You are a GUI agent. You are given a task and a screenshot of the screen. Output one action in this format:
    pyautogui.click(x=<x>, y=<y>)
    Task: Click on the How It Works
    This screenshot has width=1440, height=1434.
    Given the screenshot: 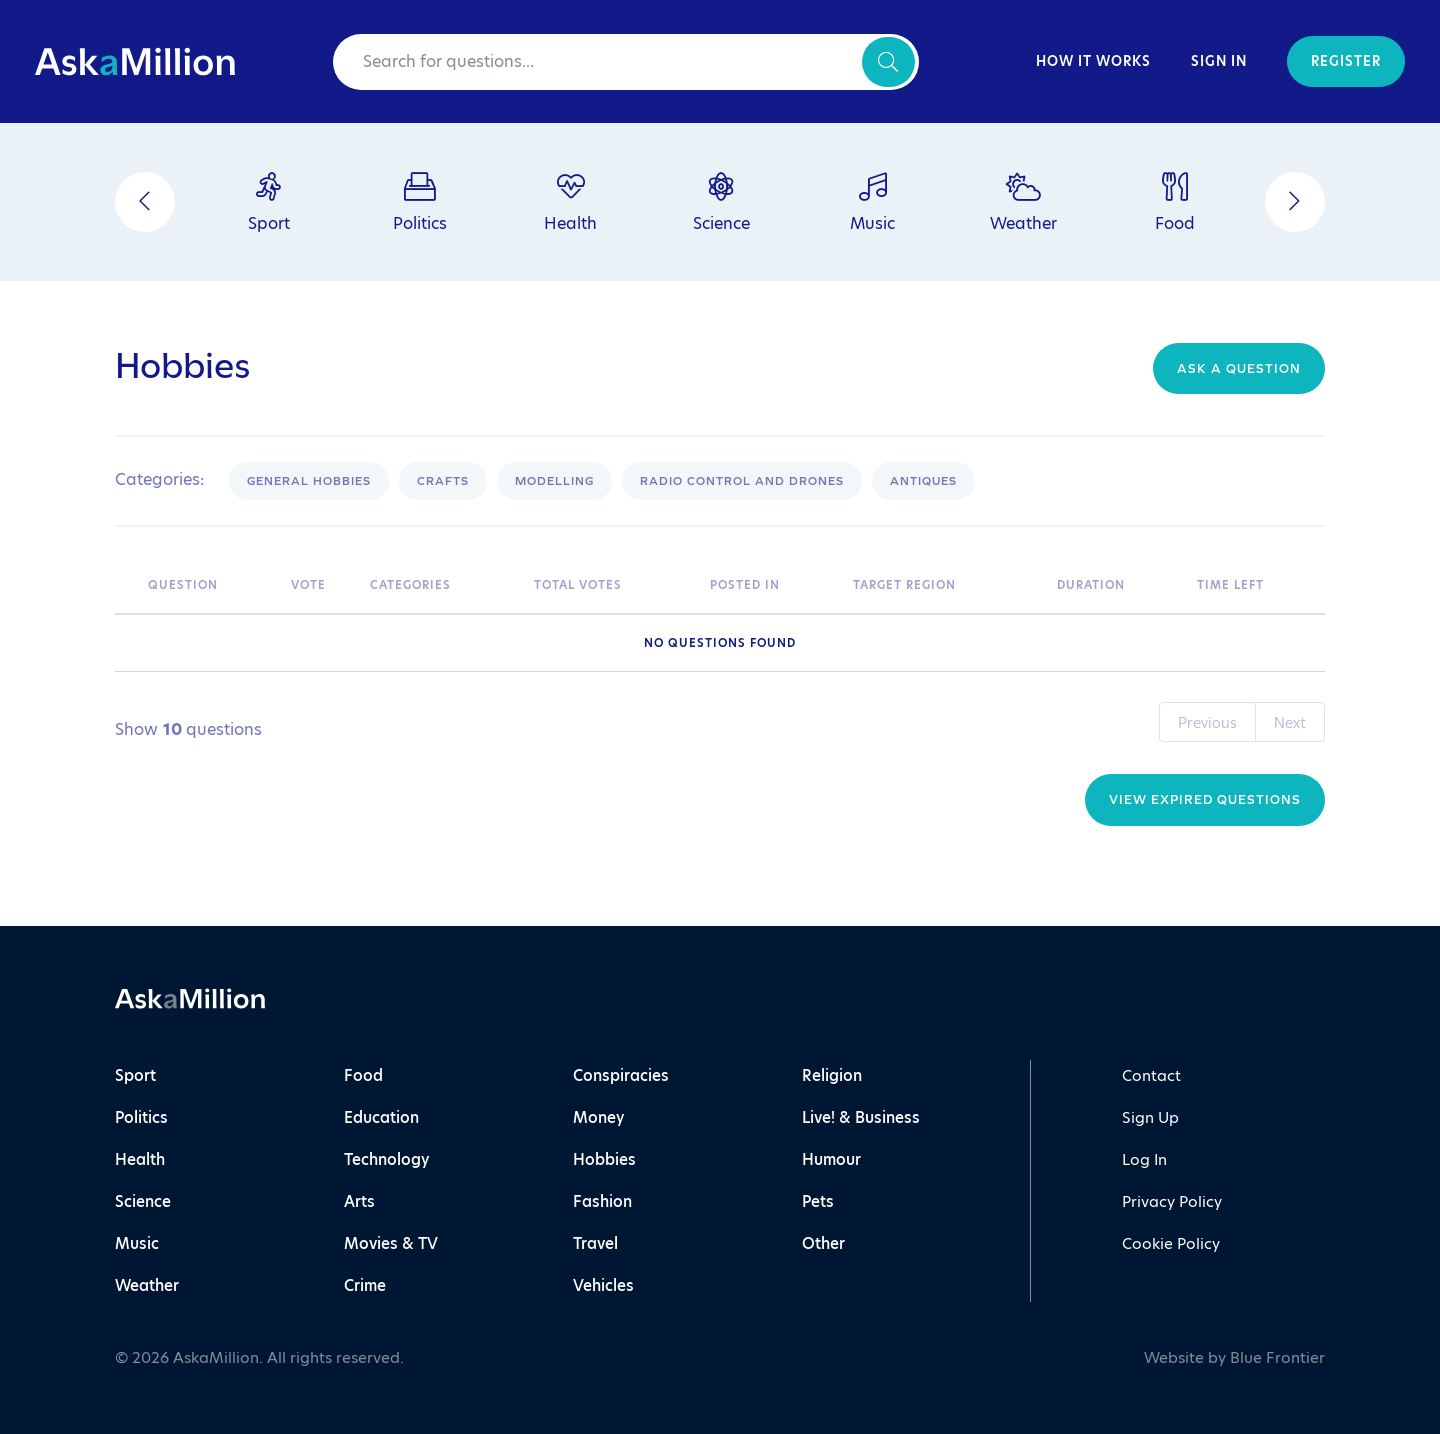 What is the action you would take?
    pyautogui.click(x=1093, y=61)
    